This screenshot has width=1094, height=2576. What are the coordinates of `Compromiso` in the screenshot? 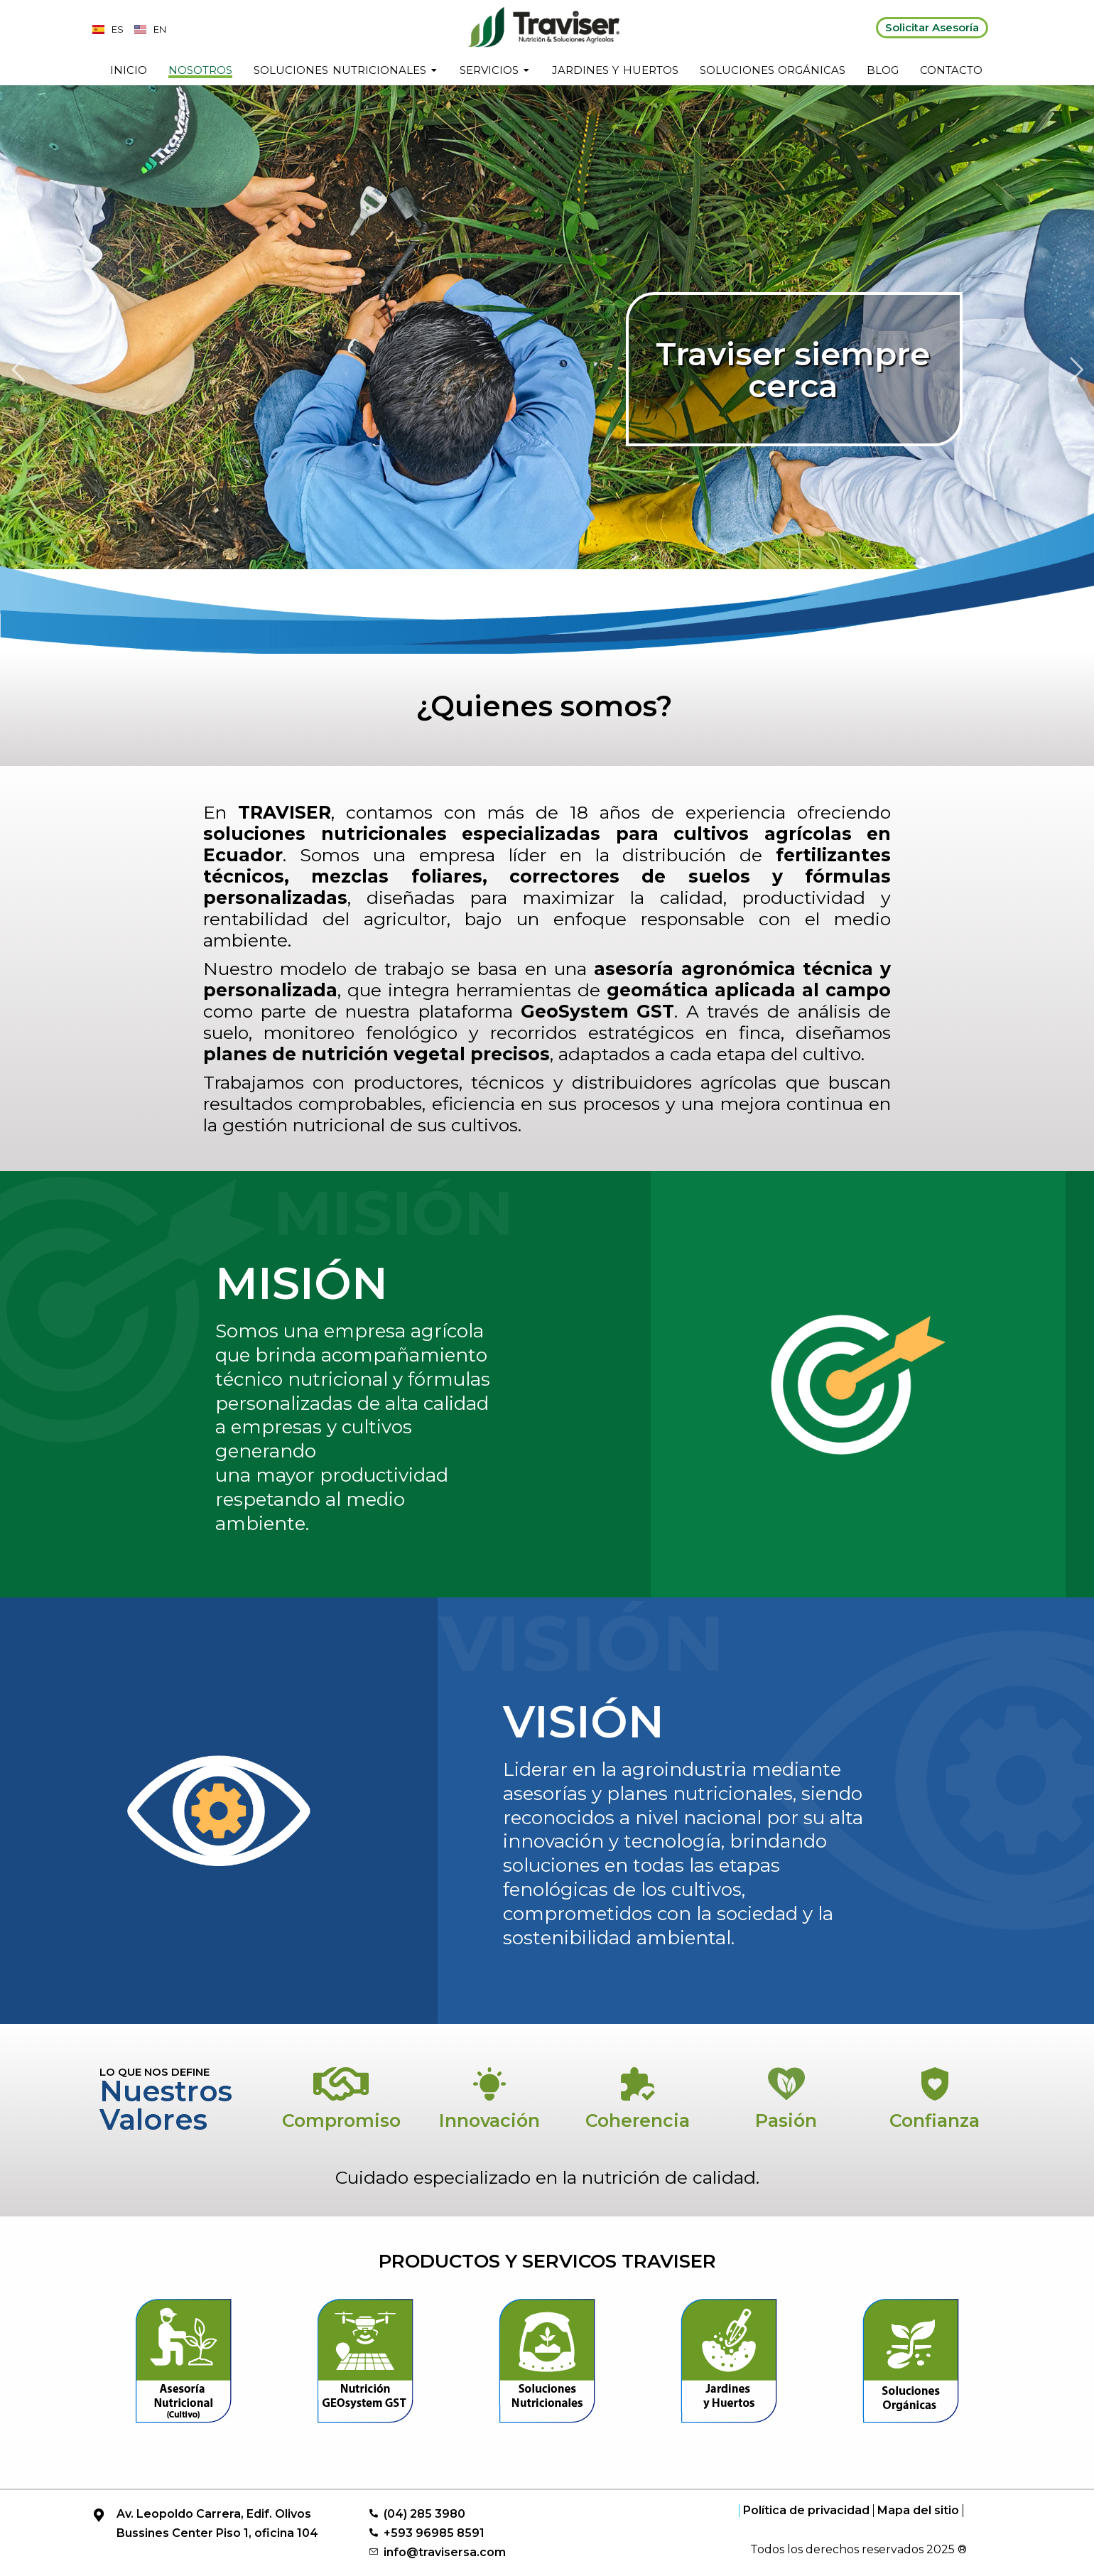 It's located at (341, 2120).